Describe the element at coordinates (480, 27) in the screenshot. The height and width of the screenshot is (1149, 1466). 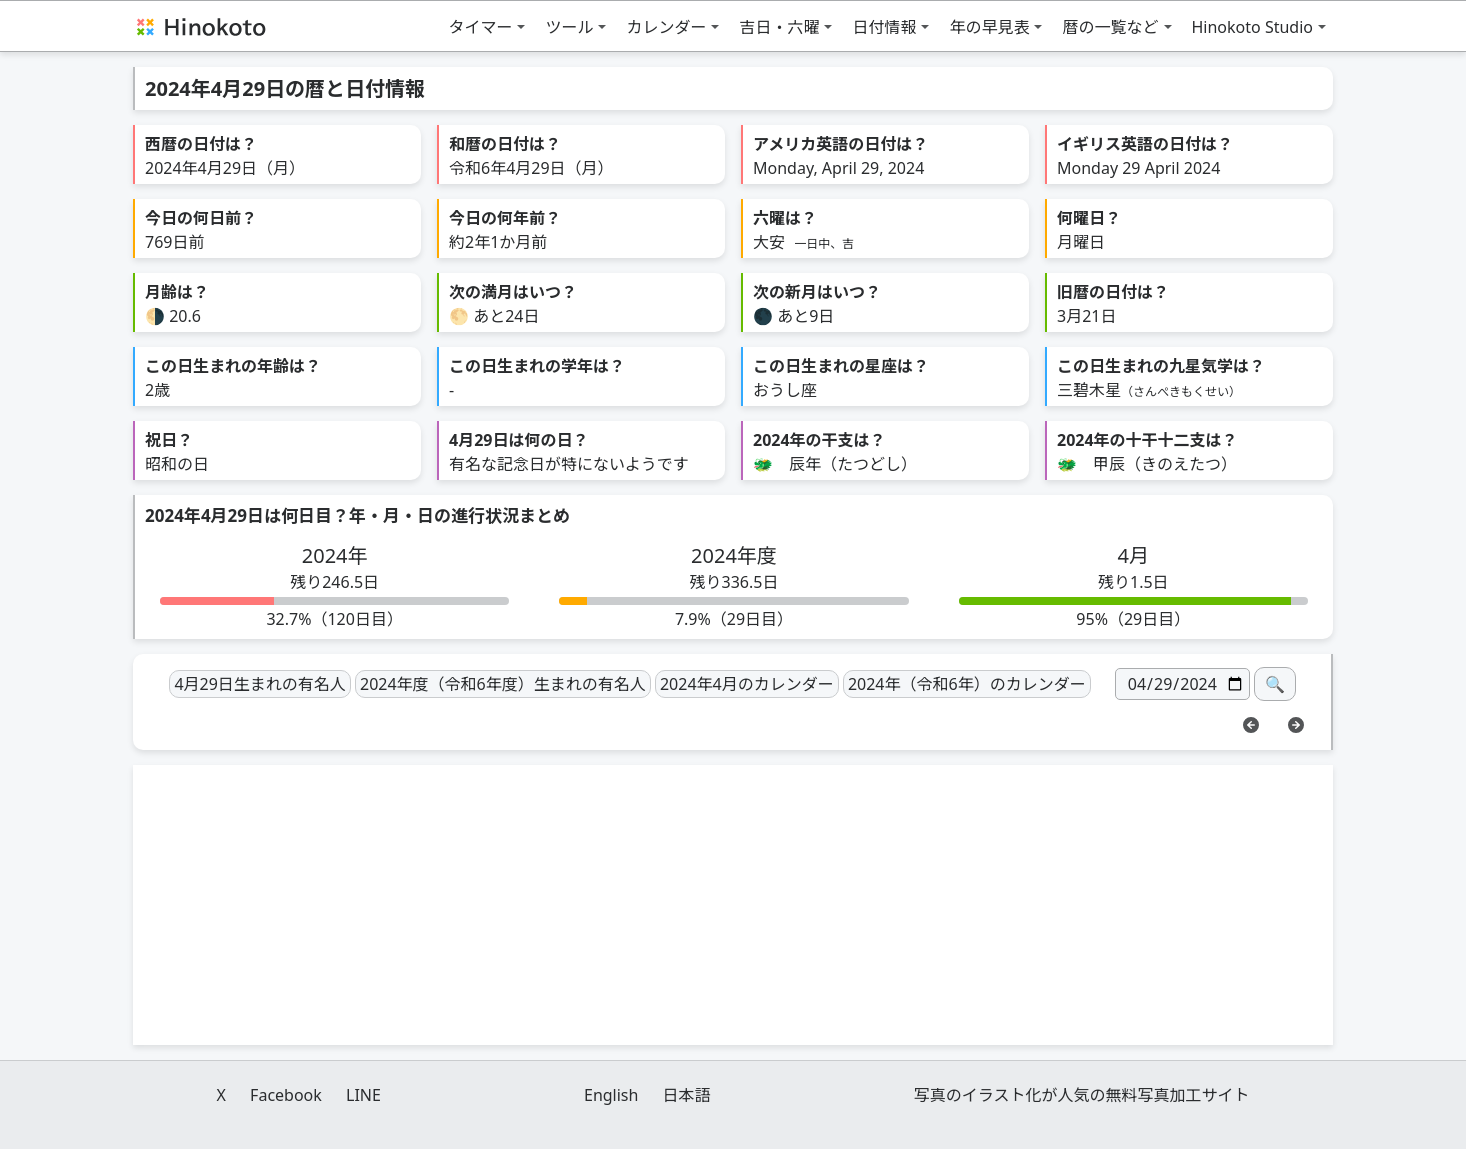
I see `タイマー [button]` at that location.